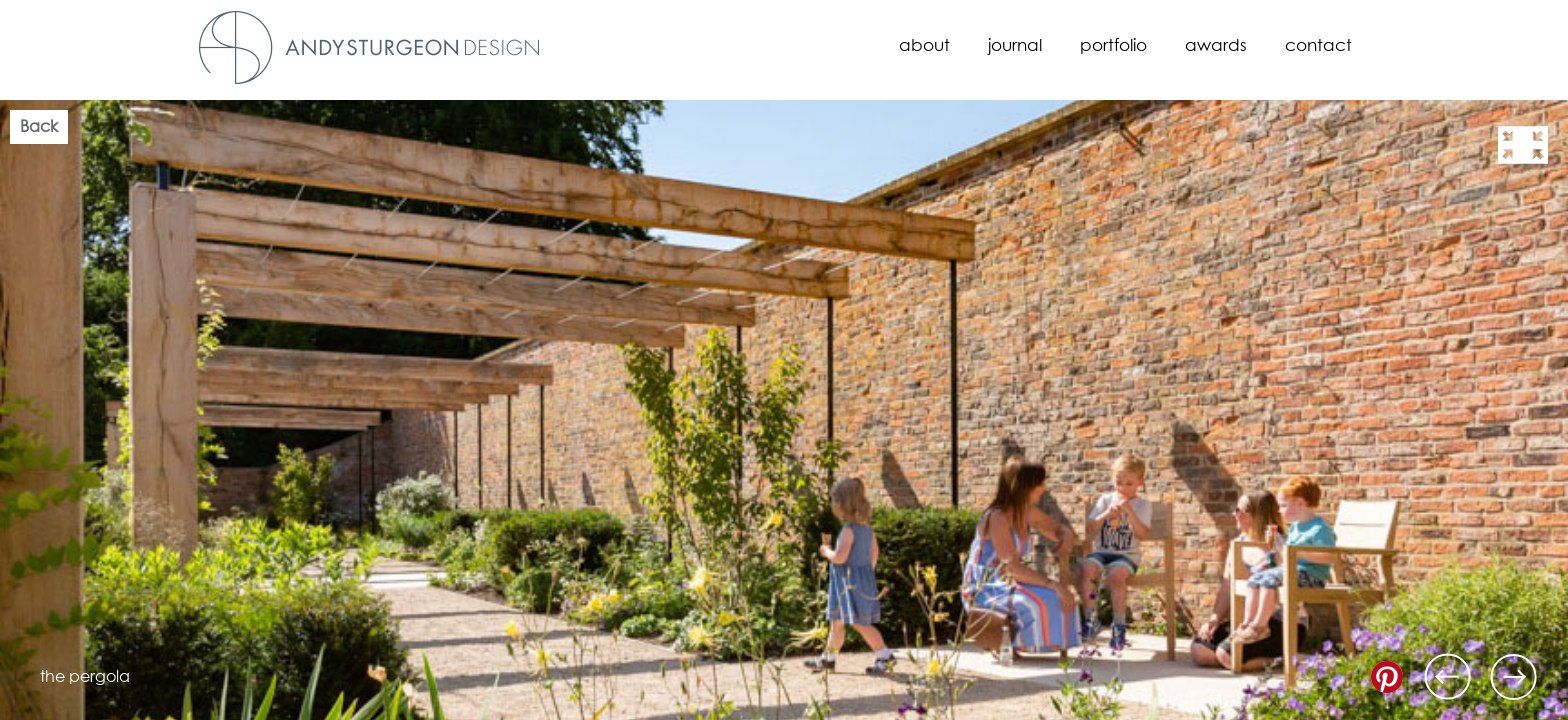  Describe the element at coordinates (1318, 46) in the screenshot. I see `Contact` at that location.